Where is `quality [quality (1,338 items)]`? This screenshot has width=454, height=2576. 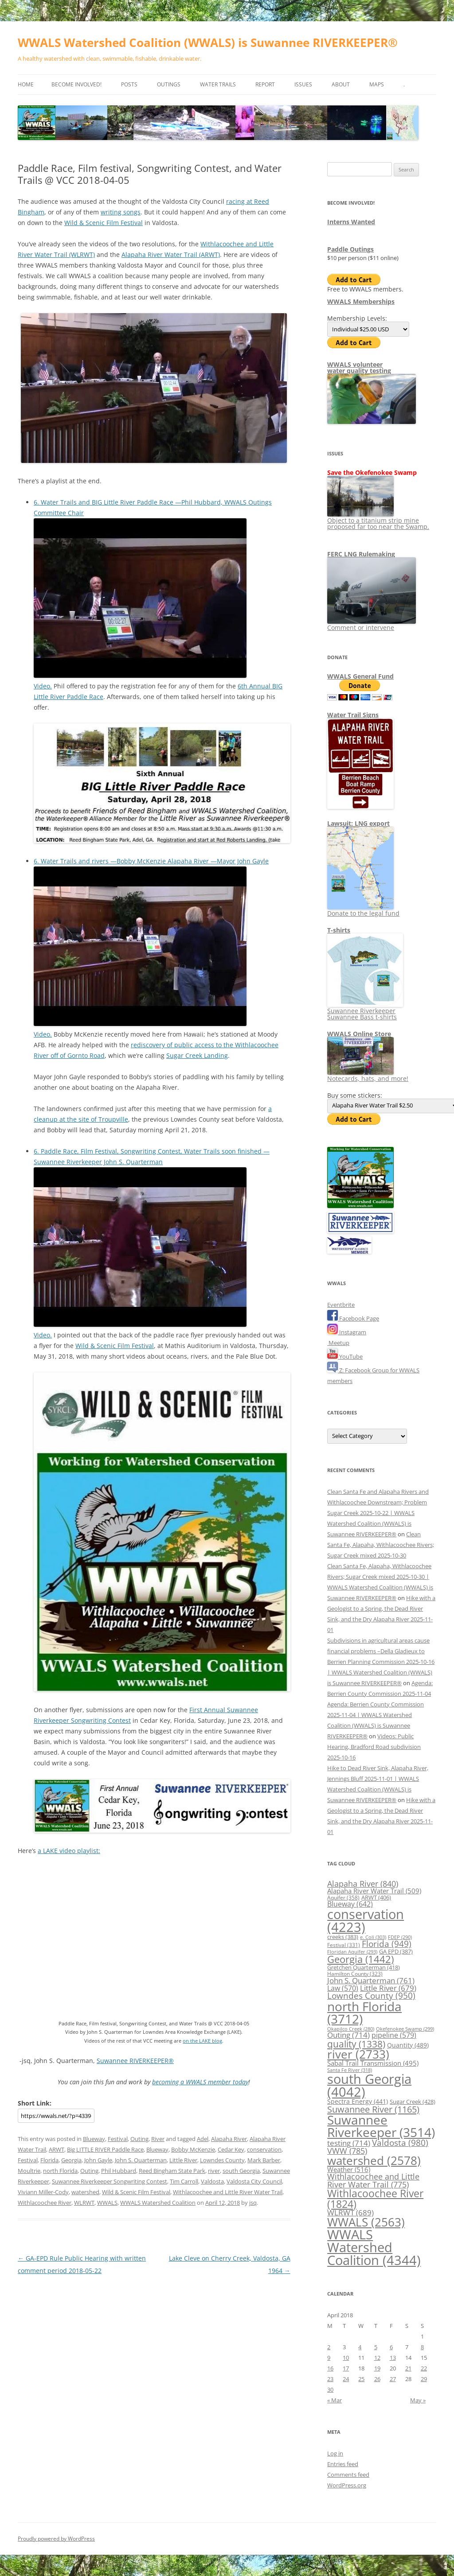 quality [quality (1,338 items)] is located at coordinates (356, 2043).